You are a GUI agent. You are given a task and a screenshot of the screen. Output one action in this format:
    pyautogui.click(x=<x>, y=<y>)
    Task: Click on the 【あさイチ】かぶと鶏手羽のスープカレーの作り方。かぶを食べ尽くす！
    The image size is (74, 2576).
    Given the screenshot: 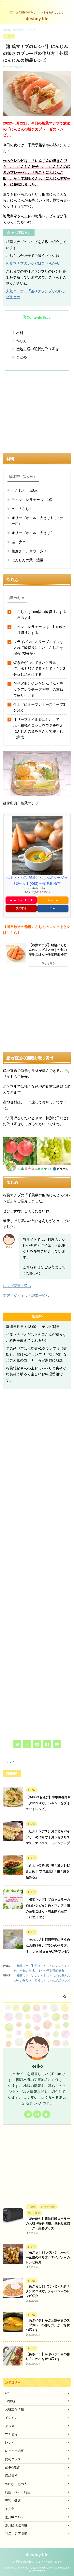 What is the action you would take?
    pyautogui.click(x=48, y=2325)
    